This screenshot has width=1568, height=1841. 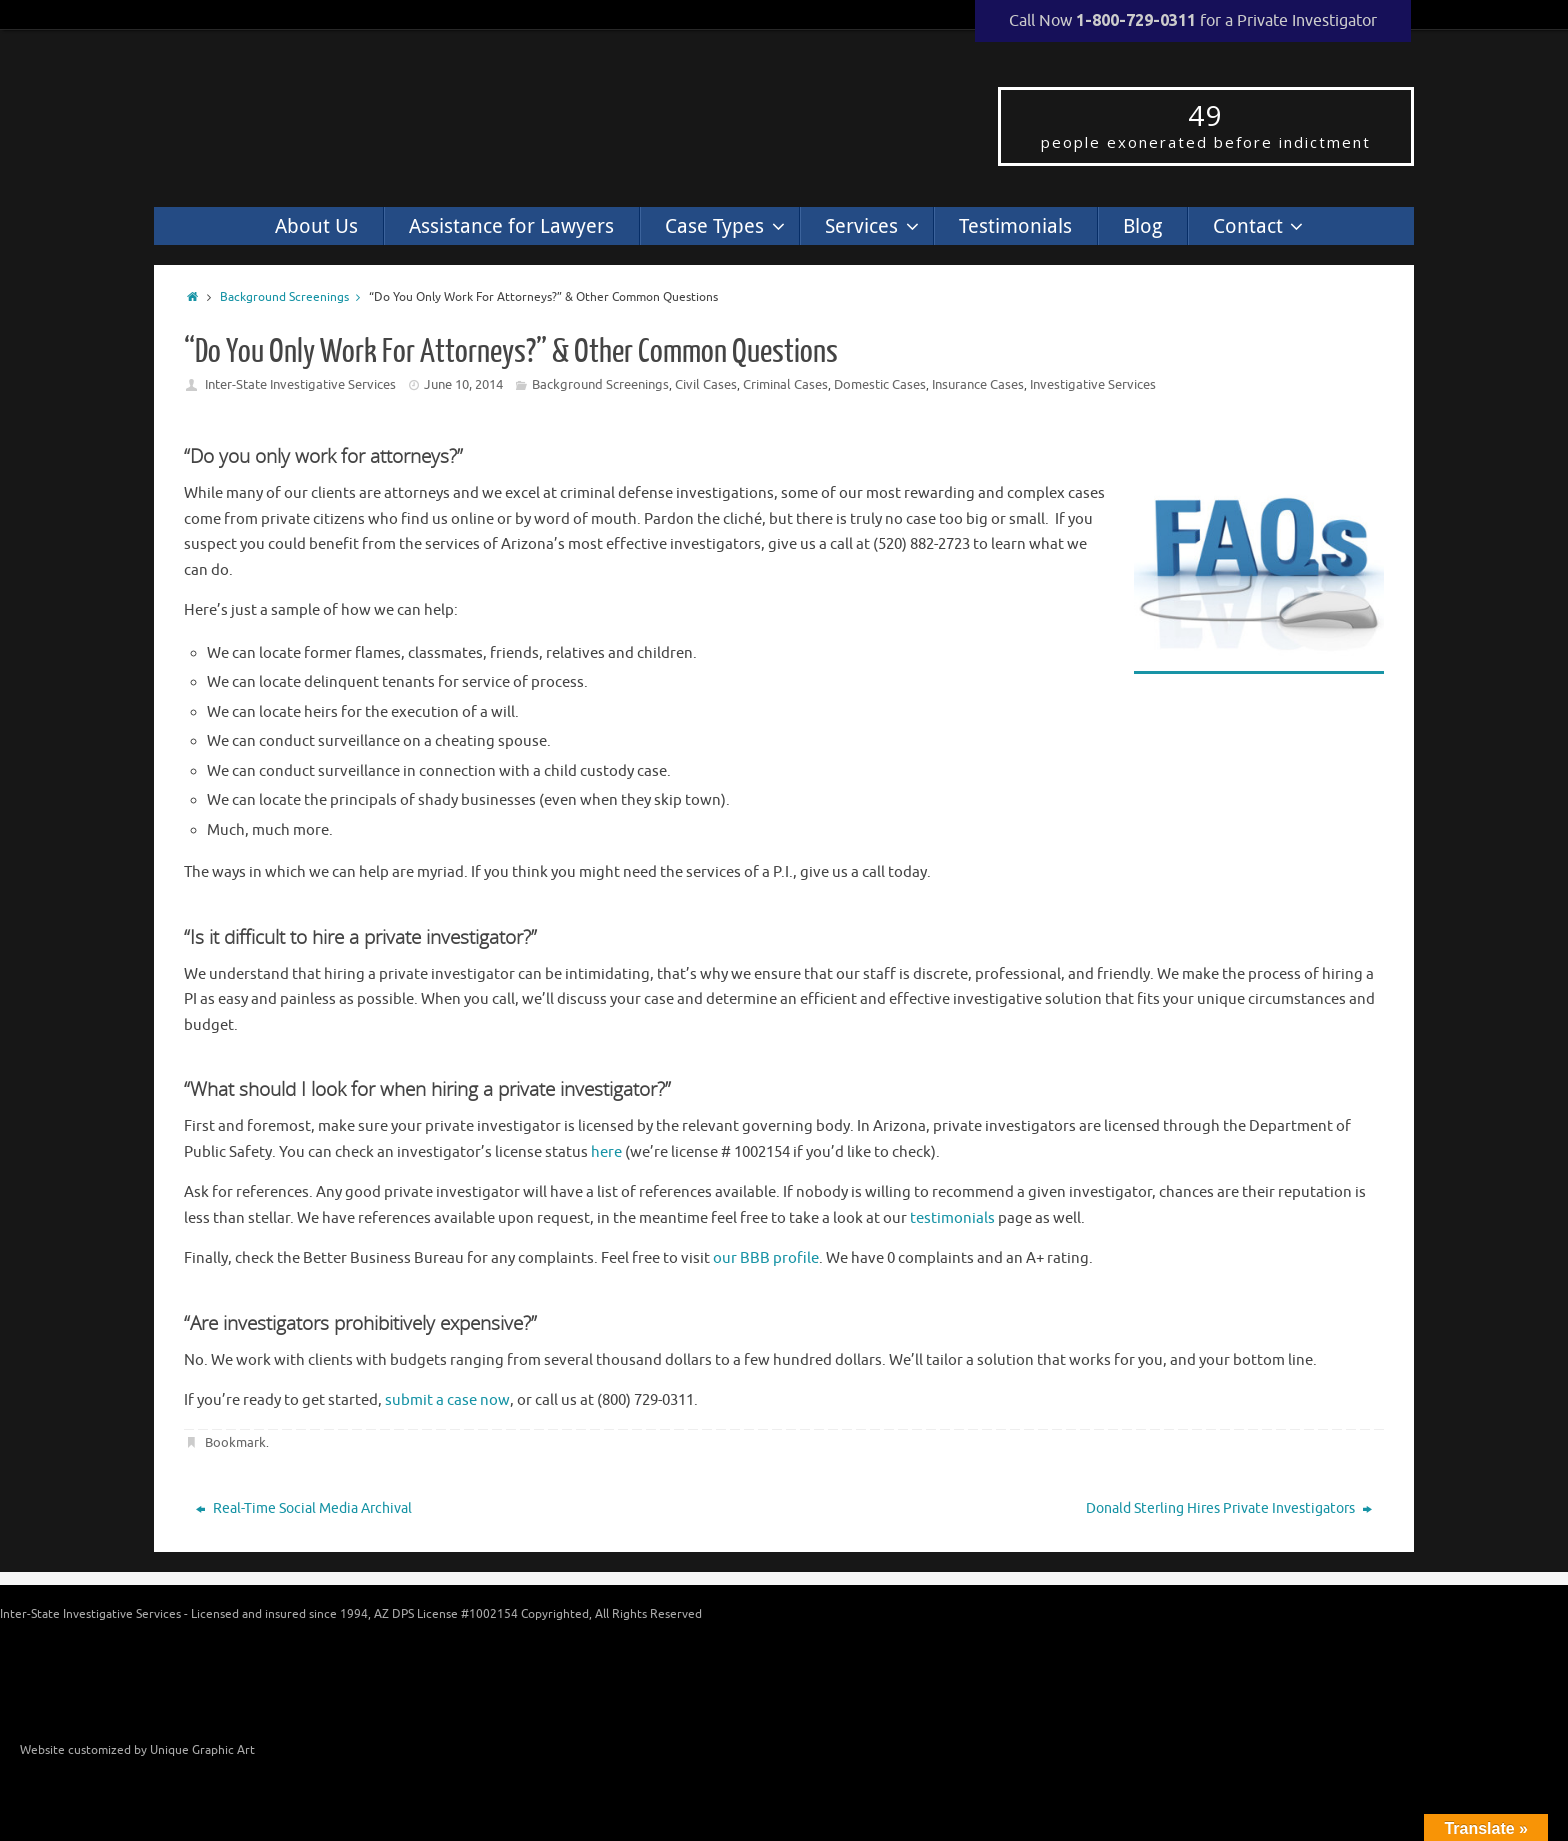 What do you see at coordinates (952, 1218) in the screenshot?
I see `testimonials` at bounding box center [952, 1218].